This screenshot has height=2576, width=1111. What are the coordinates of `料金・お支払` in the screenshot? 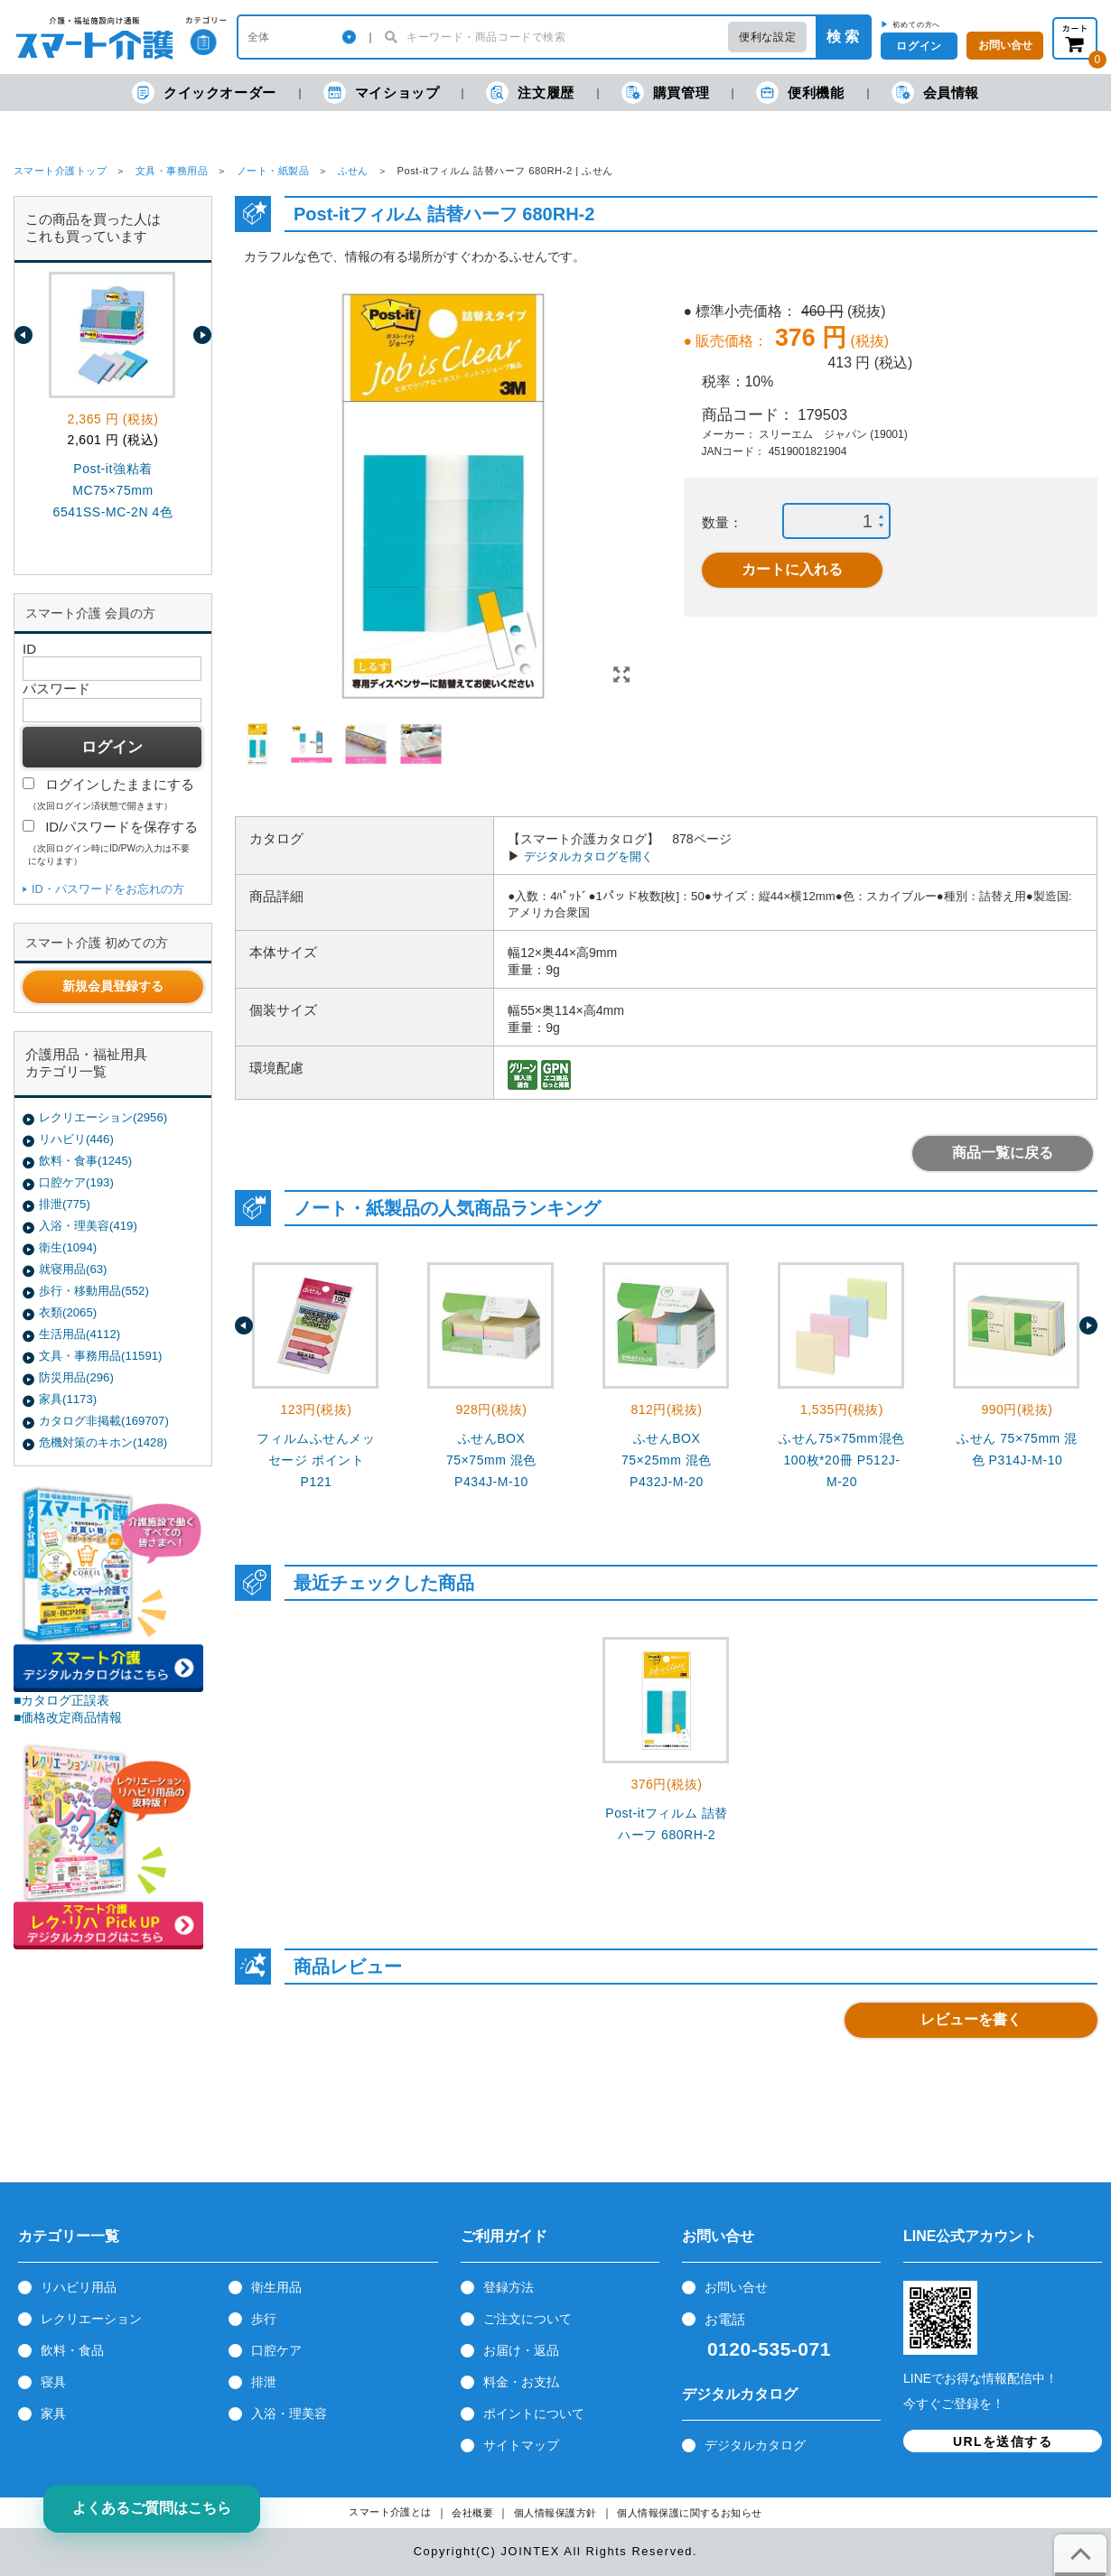 It's located at (521, 2382).